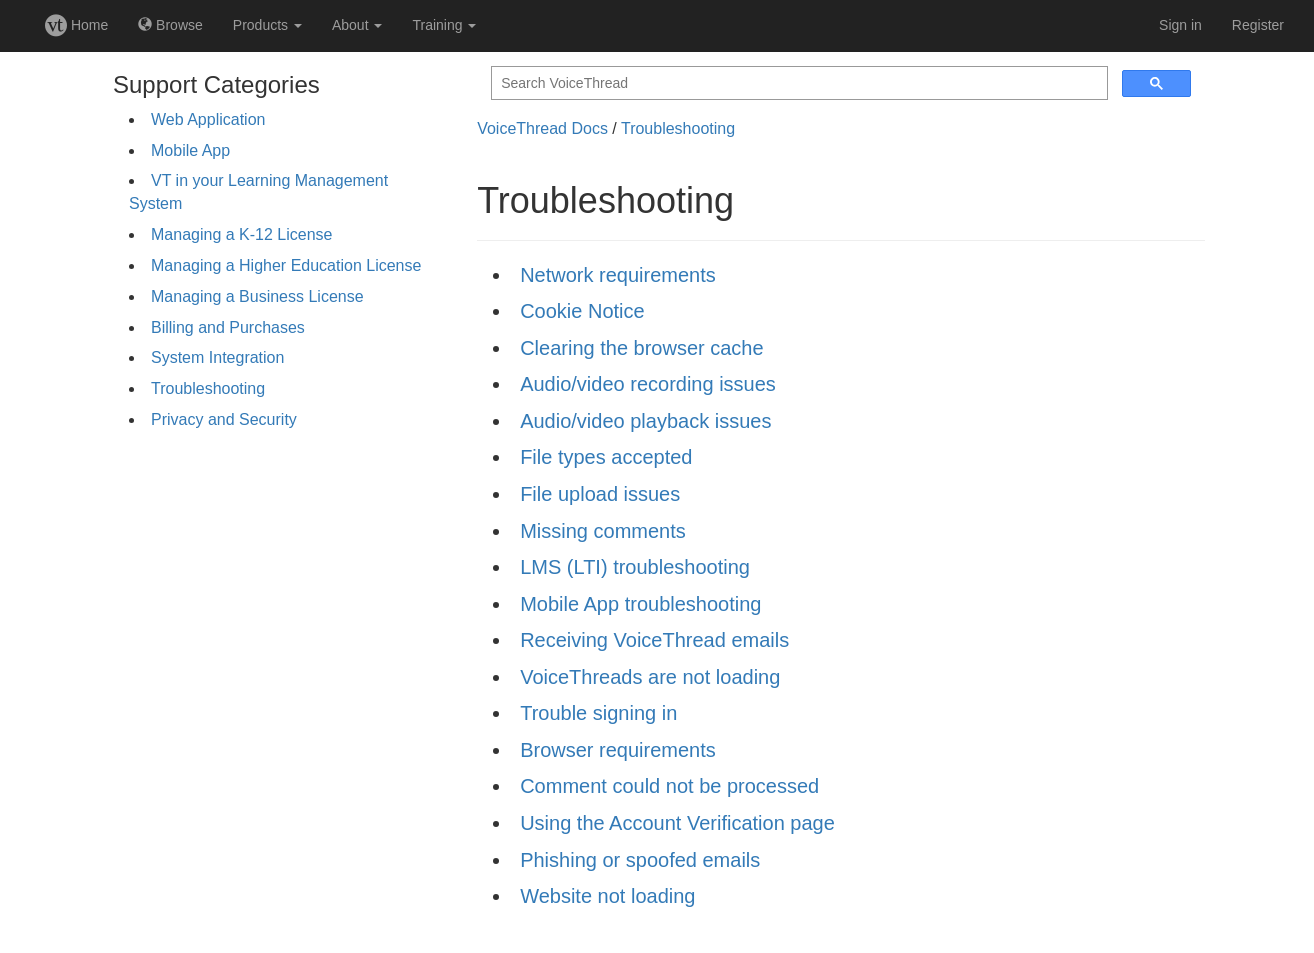 Image resolution: width=1314 pixels, height=953 pixels. Describe the element at coordinates (640, 860) in the screenshot. I see `Phishing or spoofed emails` at that location.